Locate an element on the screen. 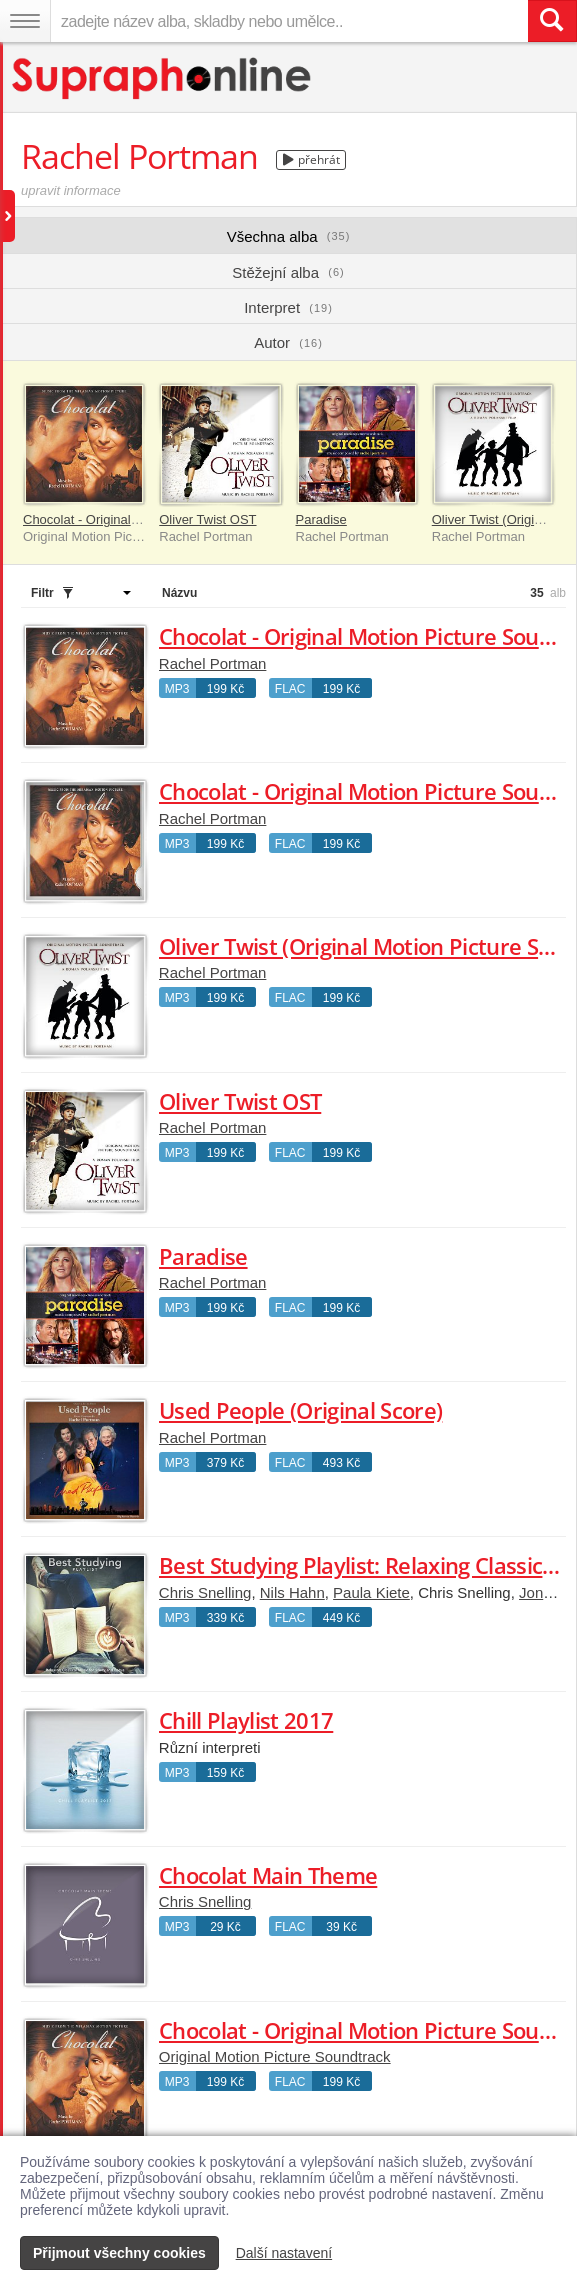  Všechna alba is located at coordinates (289, 236).